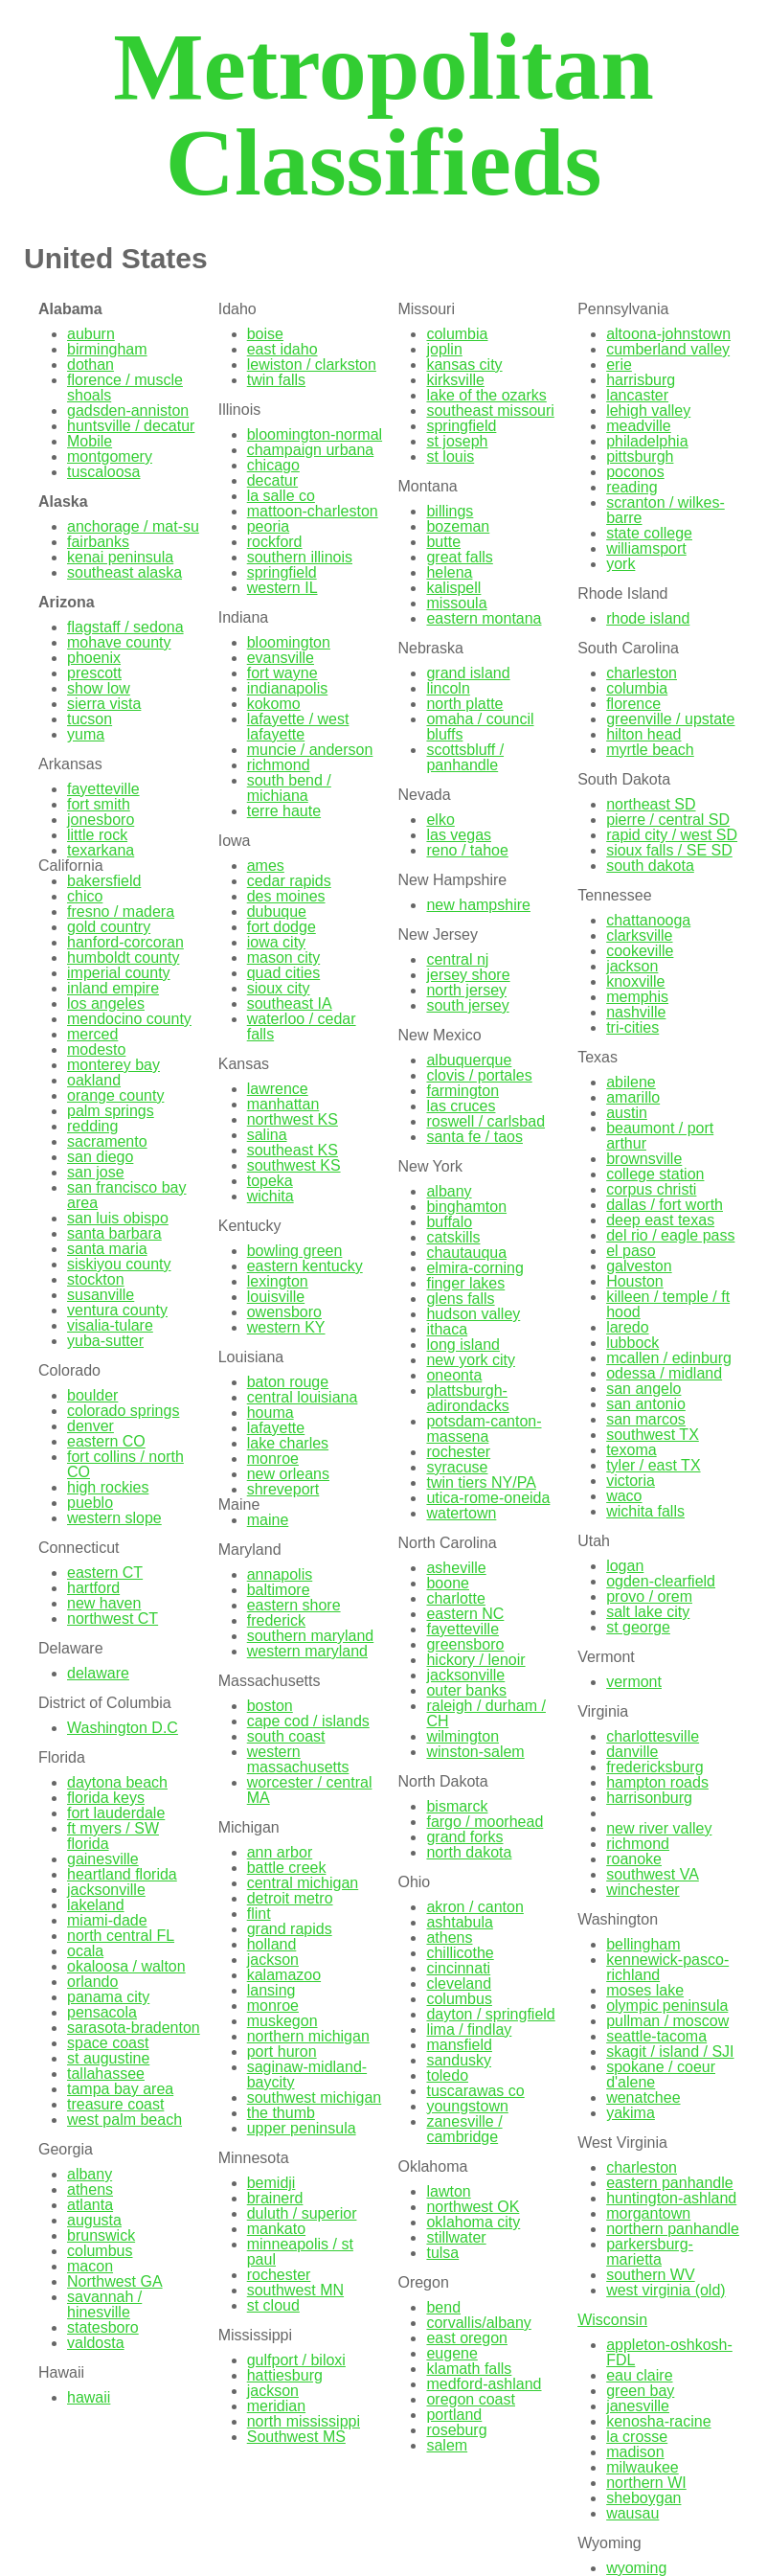 The width and height of the screenshot is (767, 2576). I want to click on catskills, so click(453, 1237).